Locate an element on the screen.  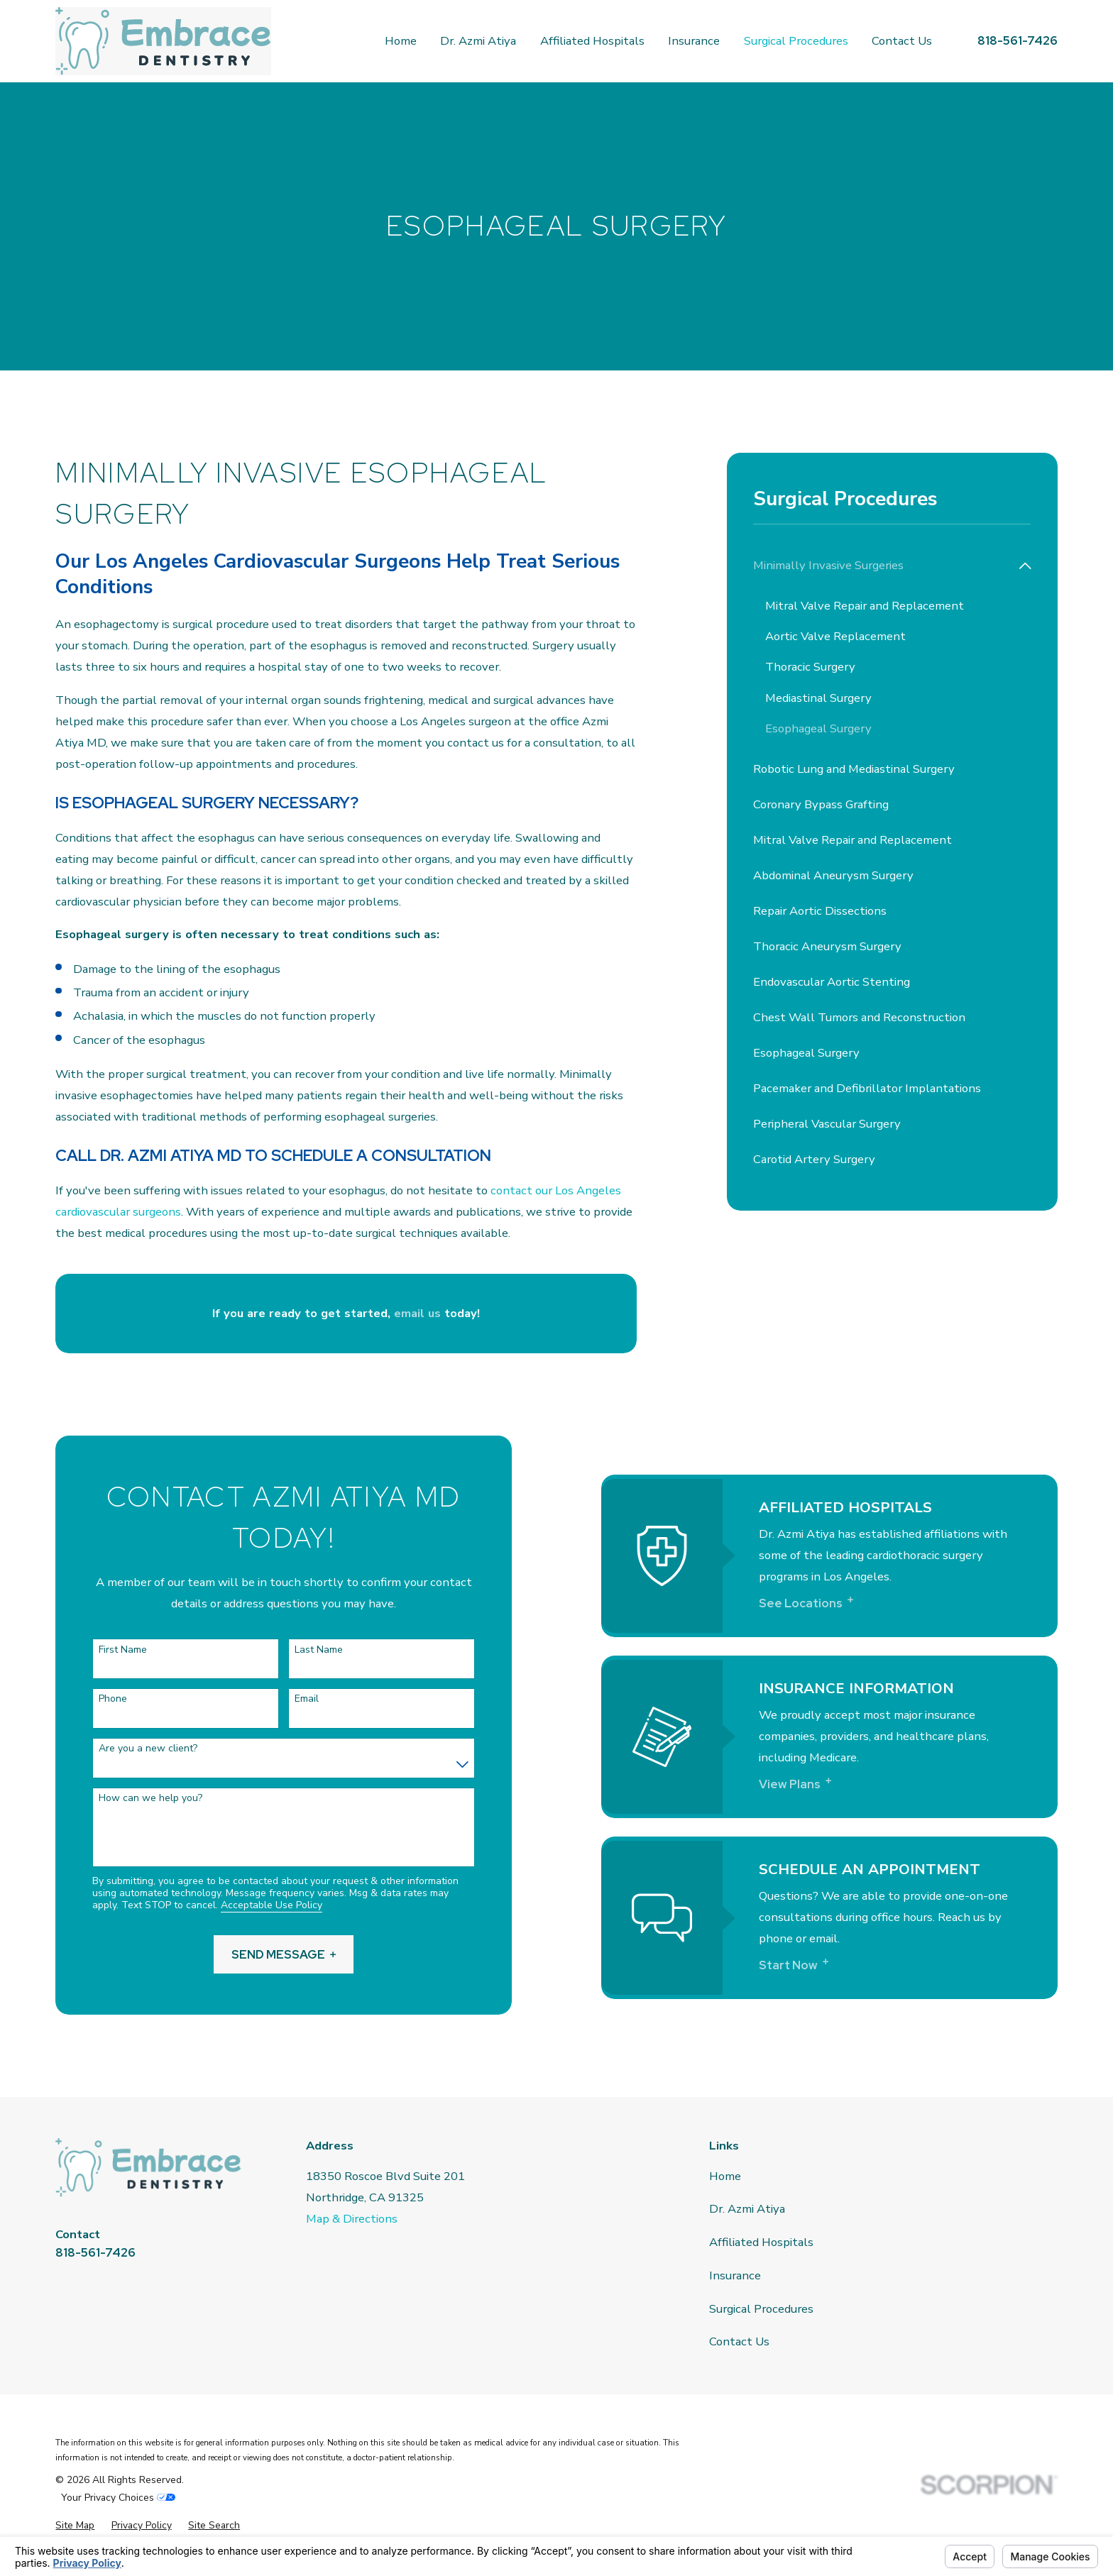
Your Privacy Choices is located at coordinates (118, 2497).